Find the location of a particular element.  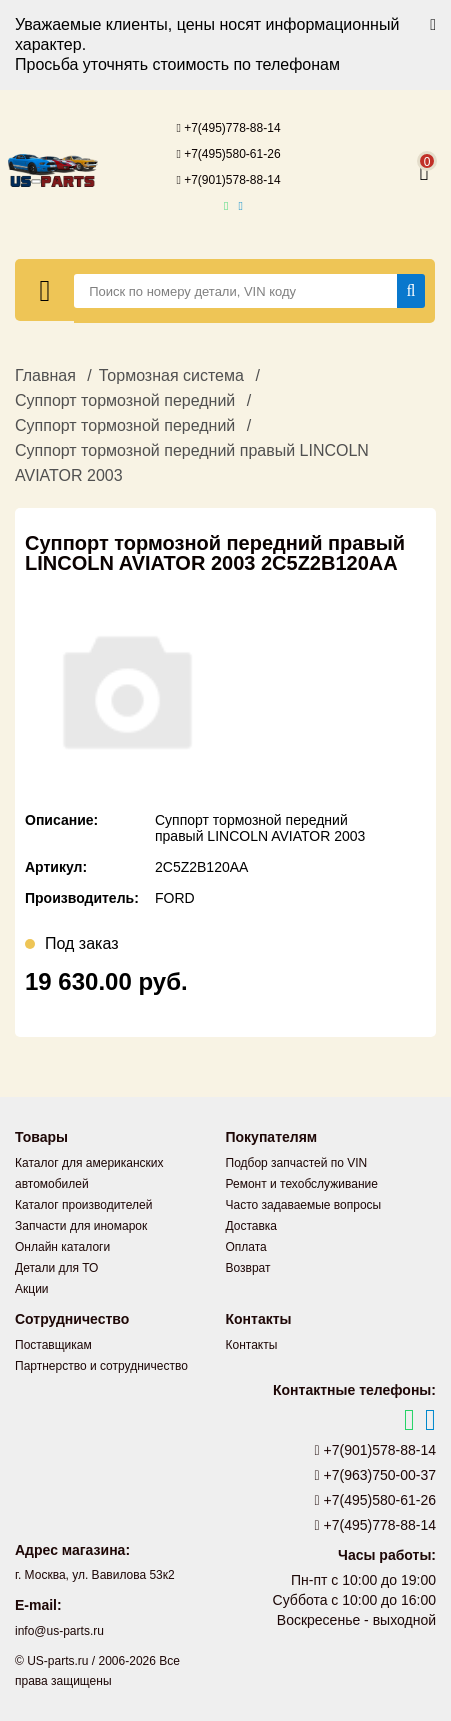

Запчасти для иномарок is located at coordinates (81, 1226).